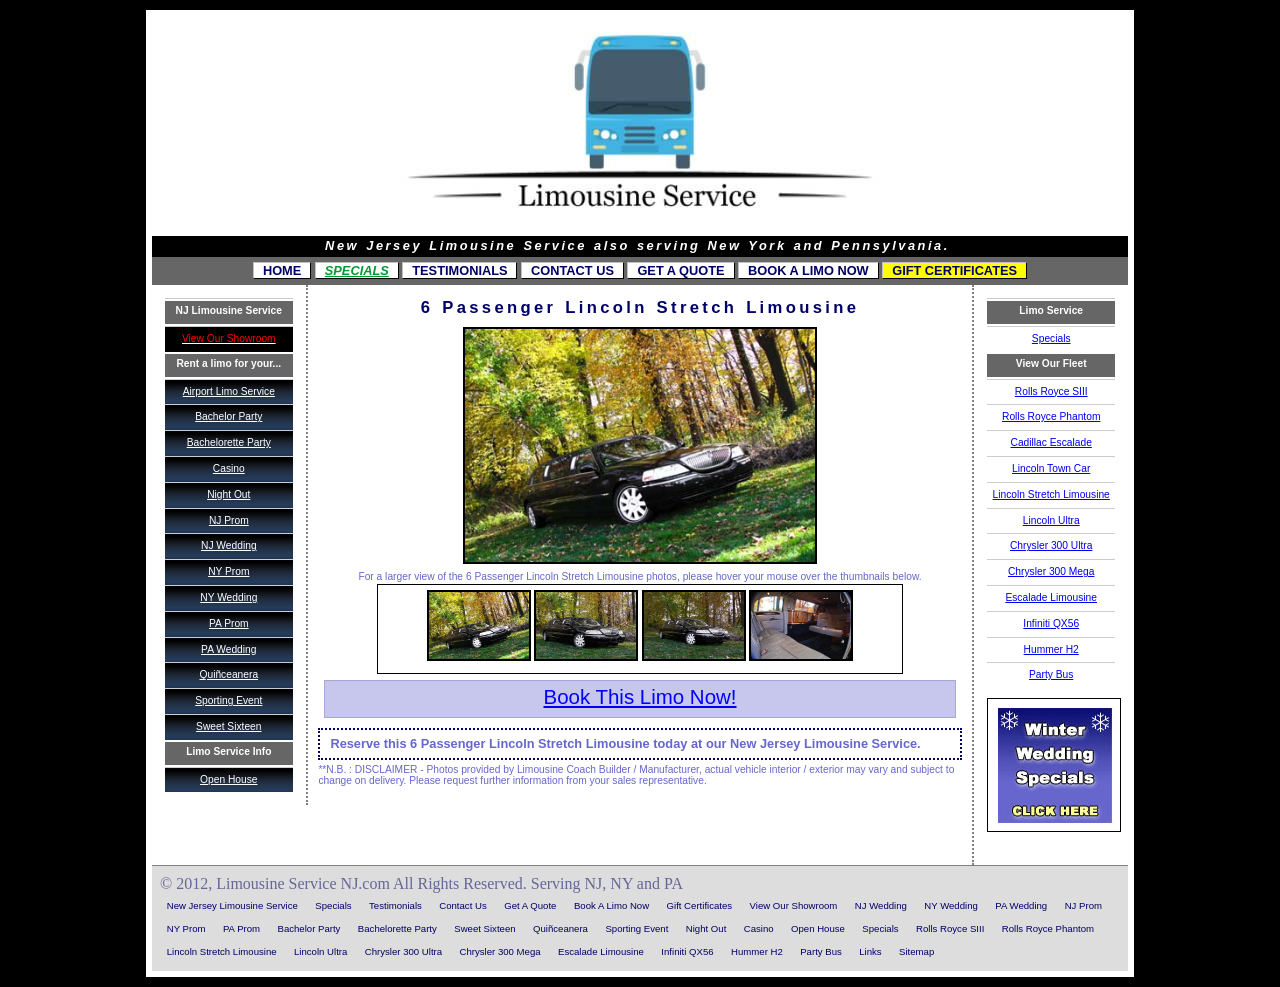 The width and height of the screenshot is (1280, 987). Describe the element at coordinates (954, 270) in the screenshot. I see `Gift Certificates` at that location.